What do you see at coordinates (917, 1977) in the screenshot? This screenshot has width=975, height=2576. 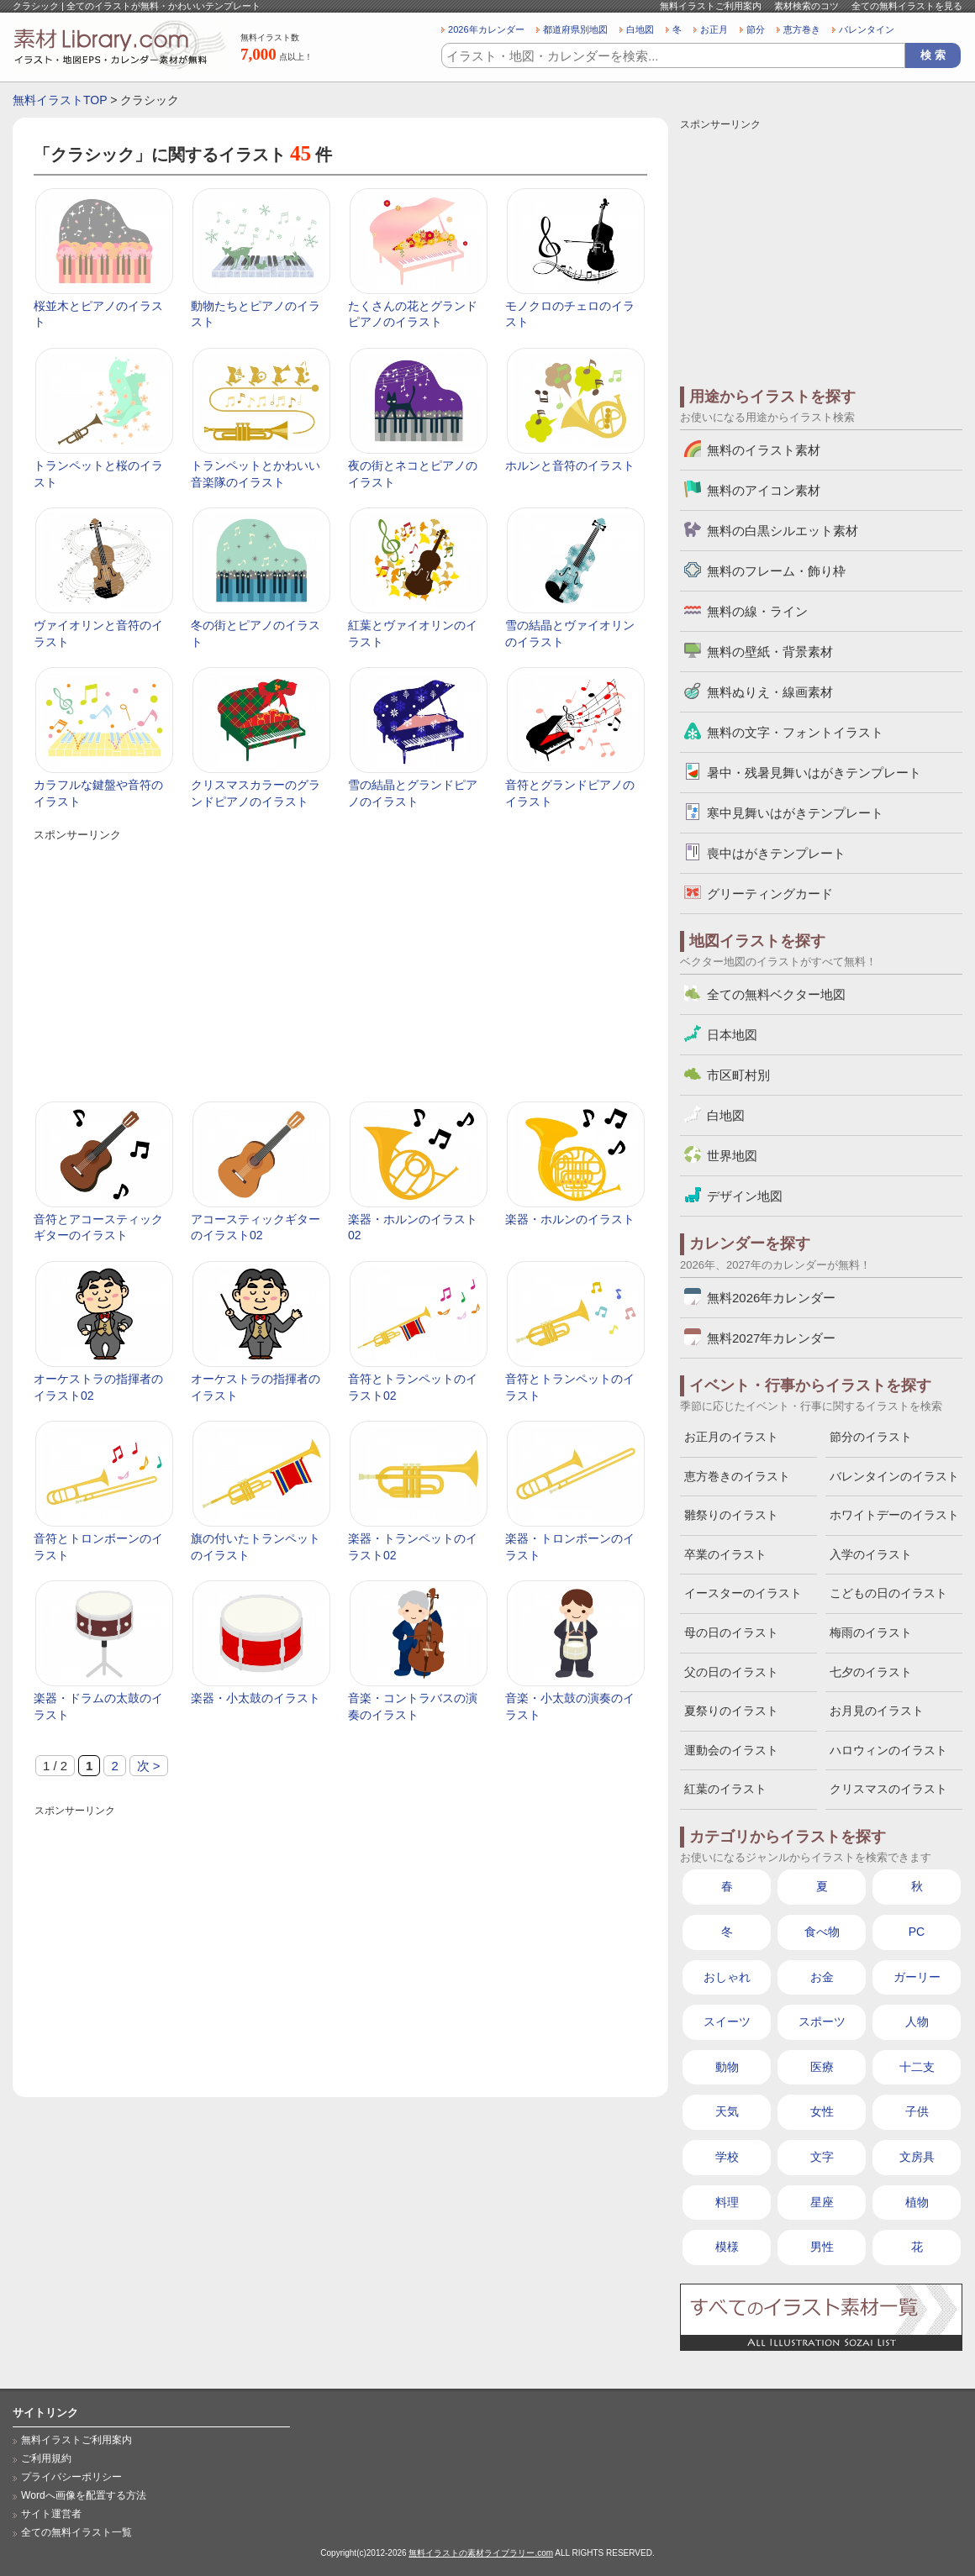 I see `ガーリー` at bounding box center [917, 1977].